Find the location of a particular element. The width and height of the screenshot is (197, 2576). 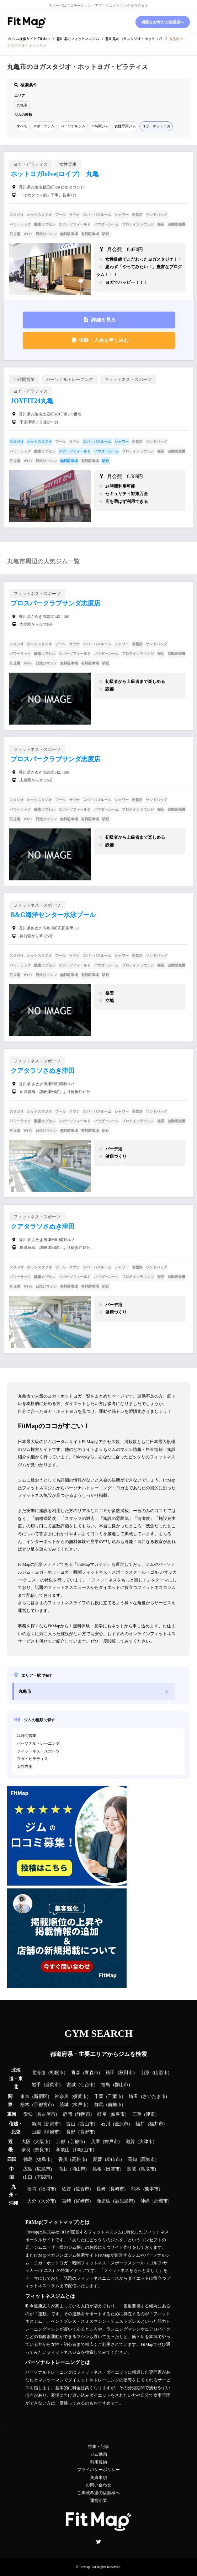

群馬 is located at coordinates (98, 2104).